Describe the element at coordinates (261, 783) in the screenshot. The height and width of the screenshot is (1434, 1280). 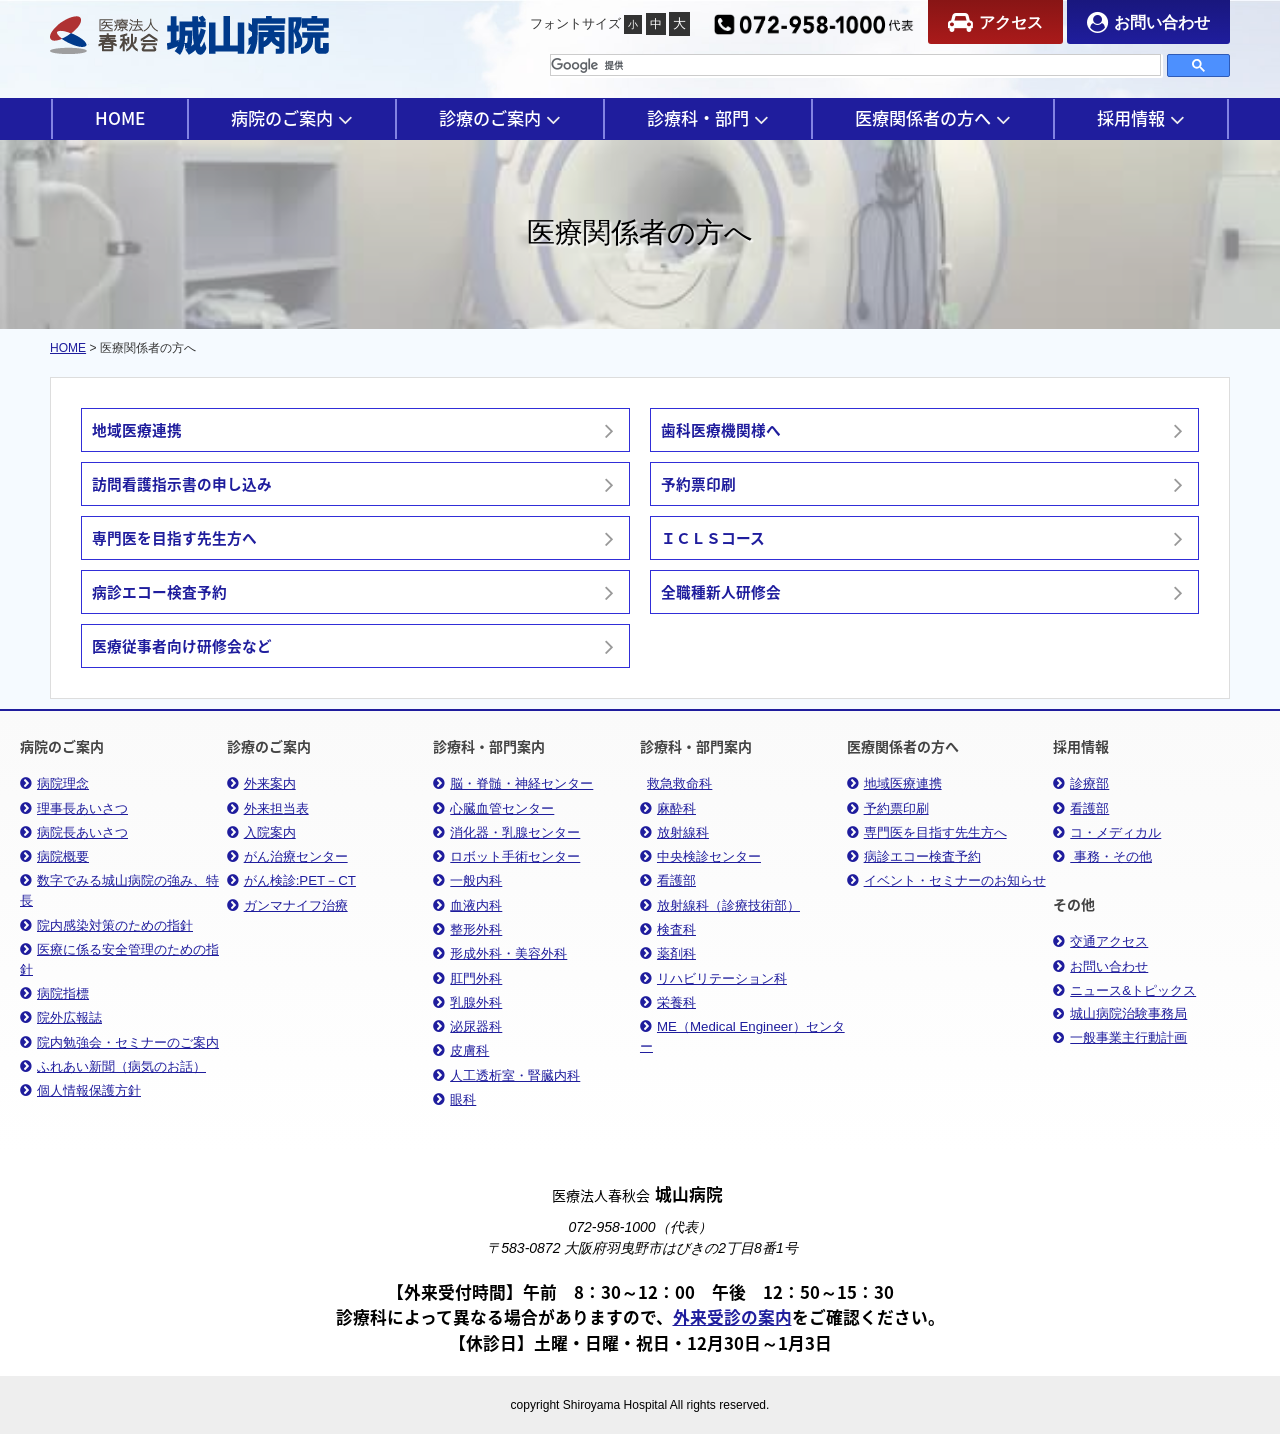
I see `外来案内` at that location.